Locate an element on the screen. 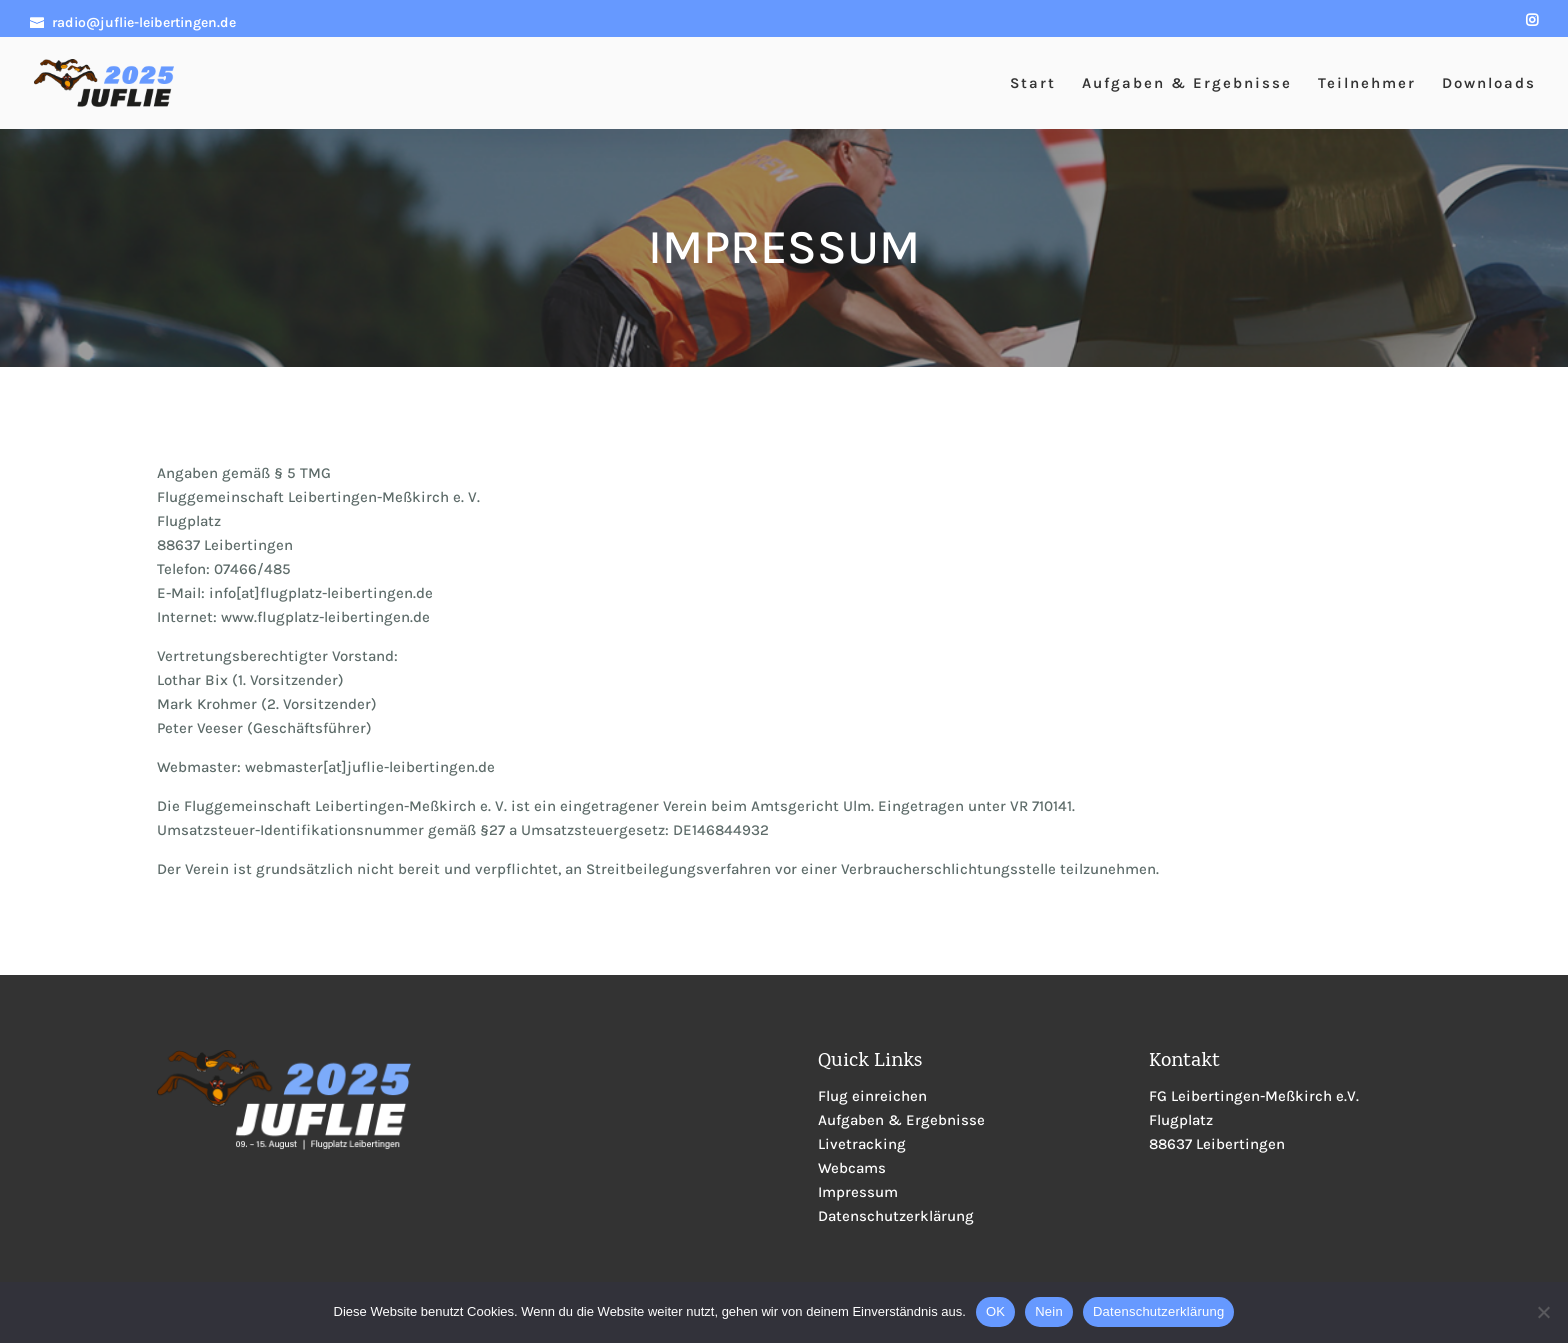 This screenshot has height=1343, width=1568. Datenschutzerklärung is located at coordinates (896, 1216).